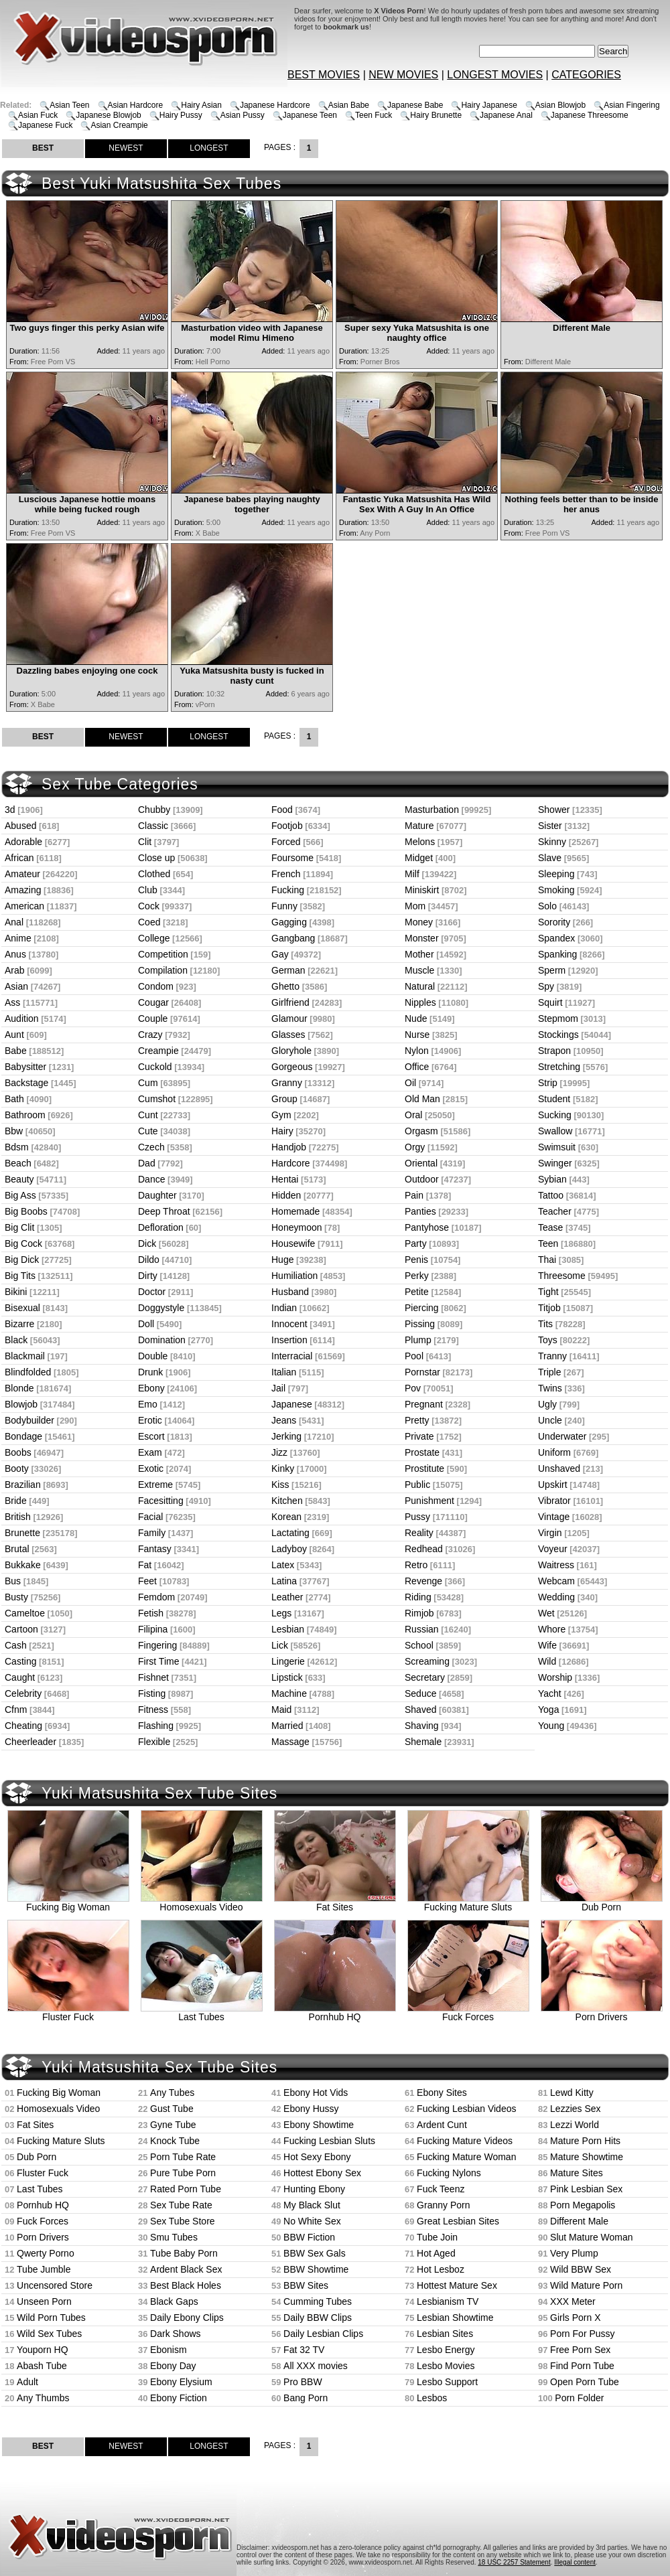 The image size is (670, 2576). What do you see at coordinates (506, 115) in the screenshot?
I see `Japanese Anal` at bounding box center [506, 115].